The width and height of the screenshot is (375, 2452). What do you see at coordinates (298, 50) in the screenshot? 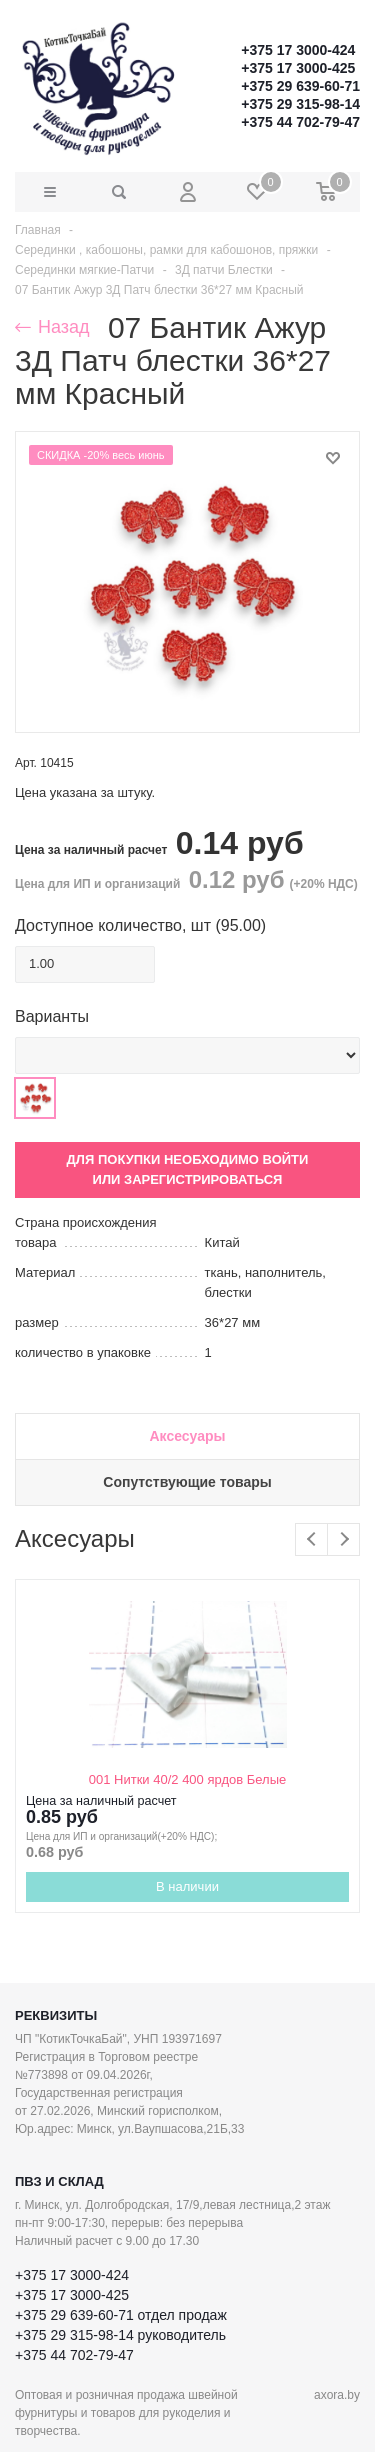
I see `+375 17 3000-424` at bounding box center [298, 50].